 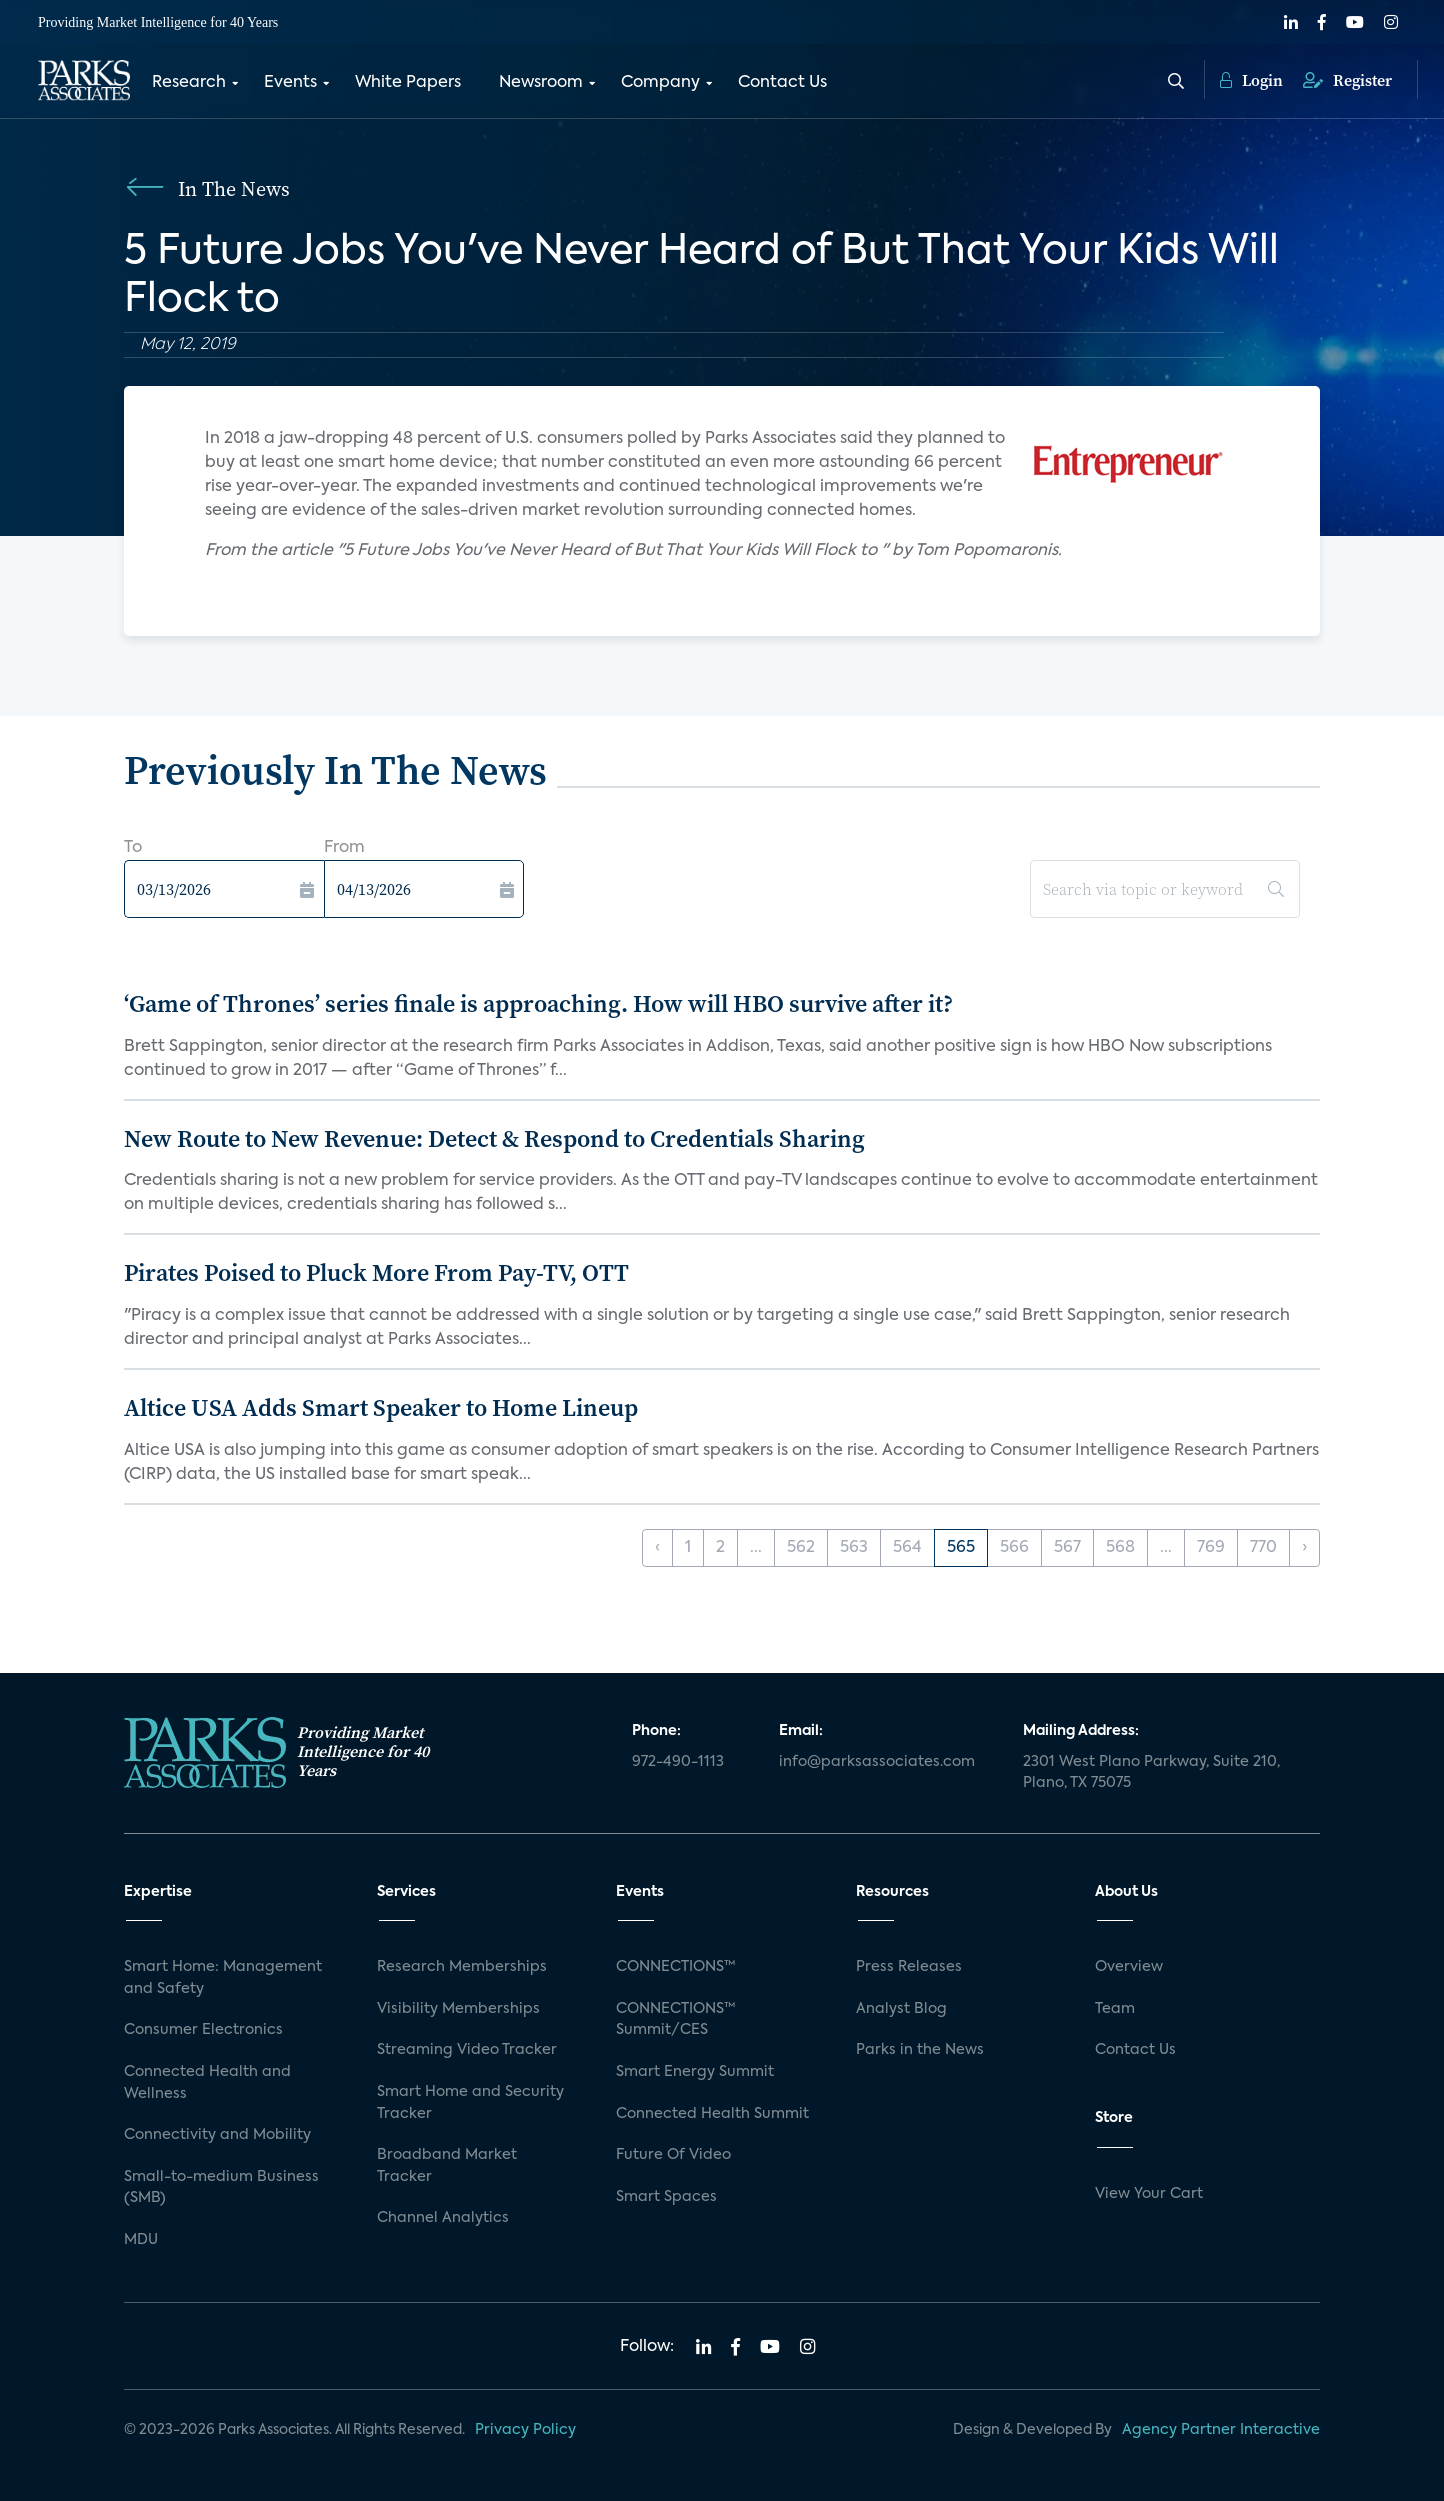 I want to click on Contact Us, so click(x=782, y=83).